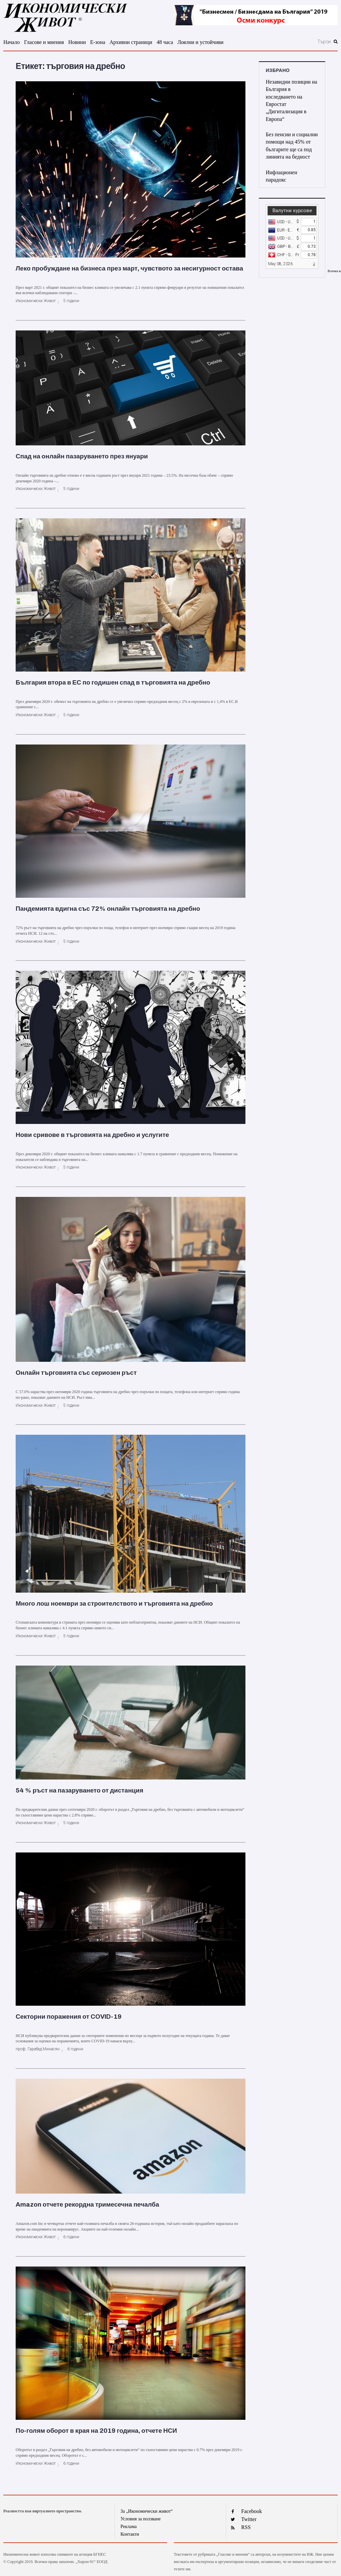 Image resolution: width=341 pixels, height=2576 pixels. Describe the element at coordinates (293, 41) in the screenshot. I see `[Търси]` at that location.